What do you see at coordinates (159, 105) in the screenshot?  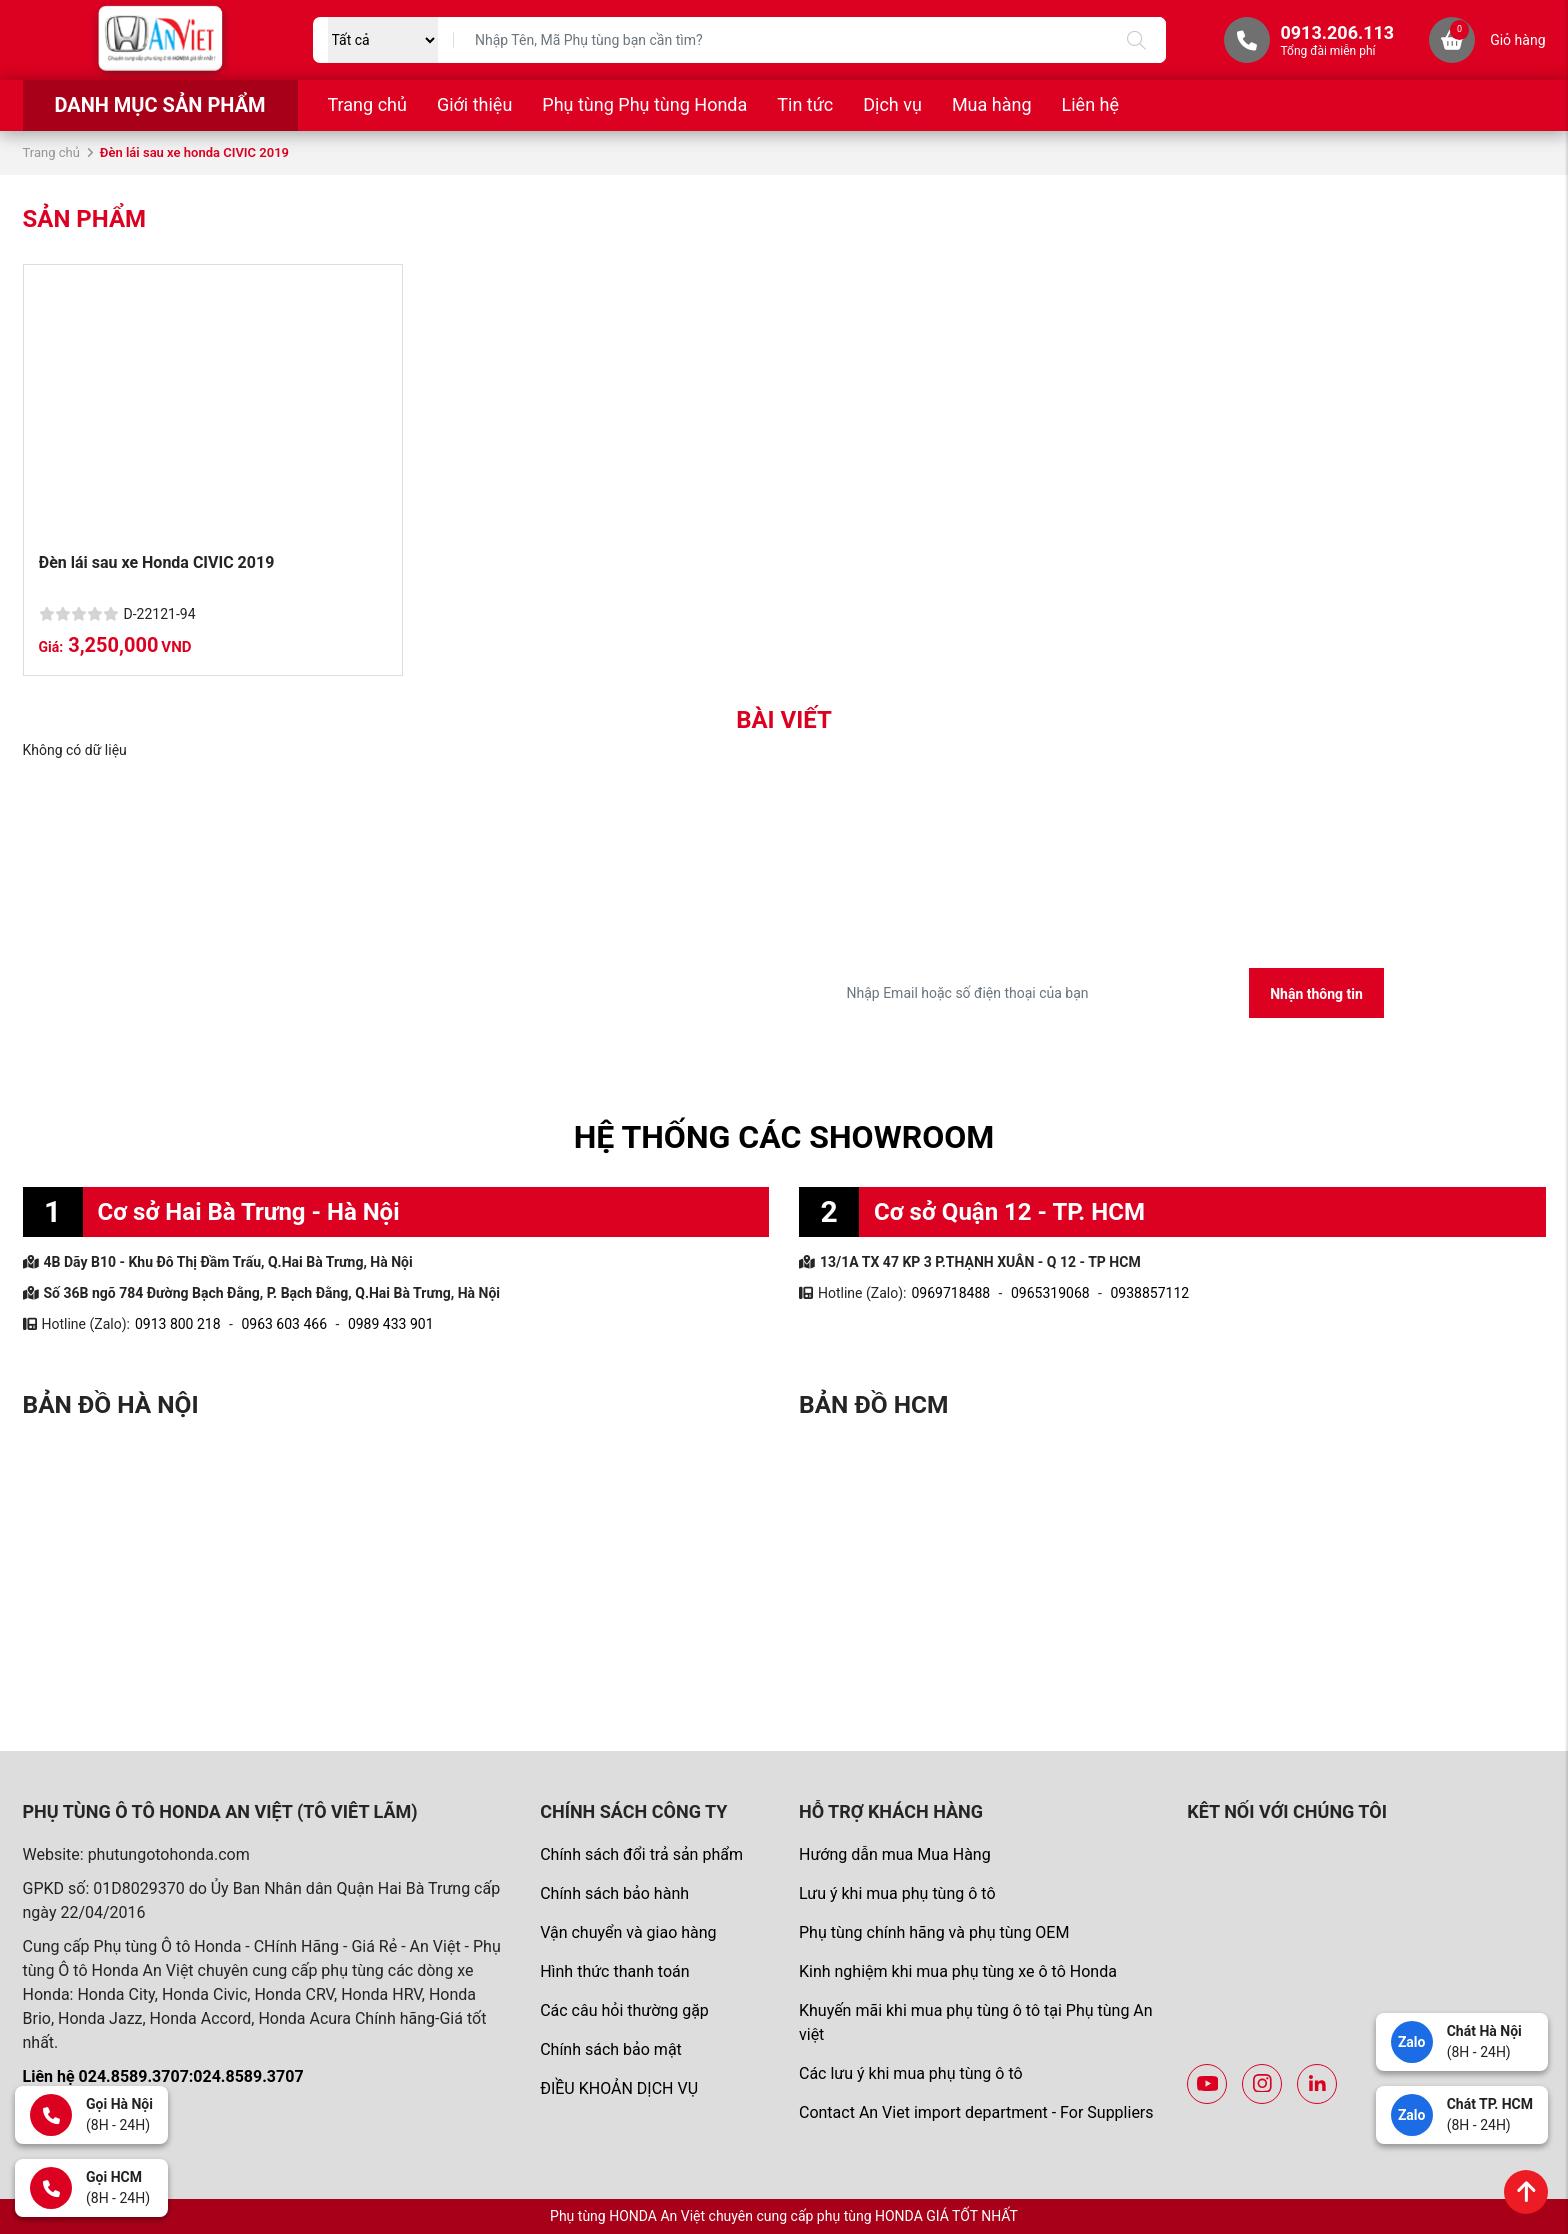 I see `Danh mục sản phẩm` at bounding box center [159, 105].